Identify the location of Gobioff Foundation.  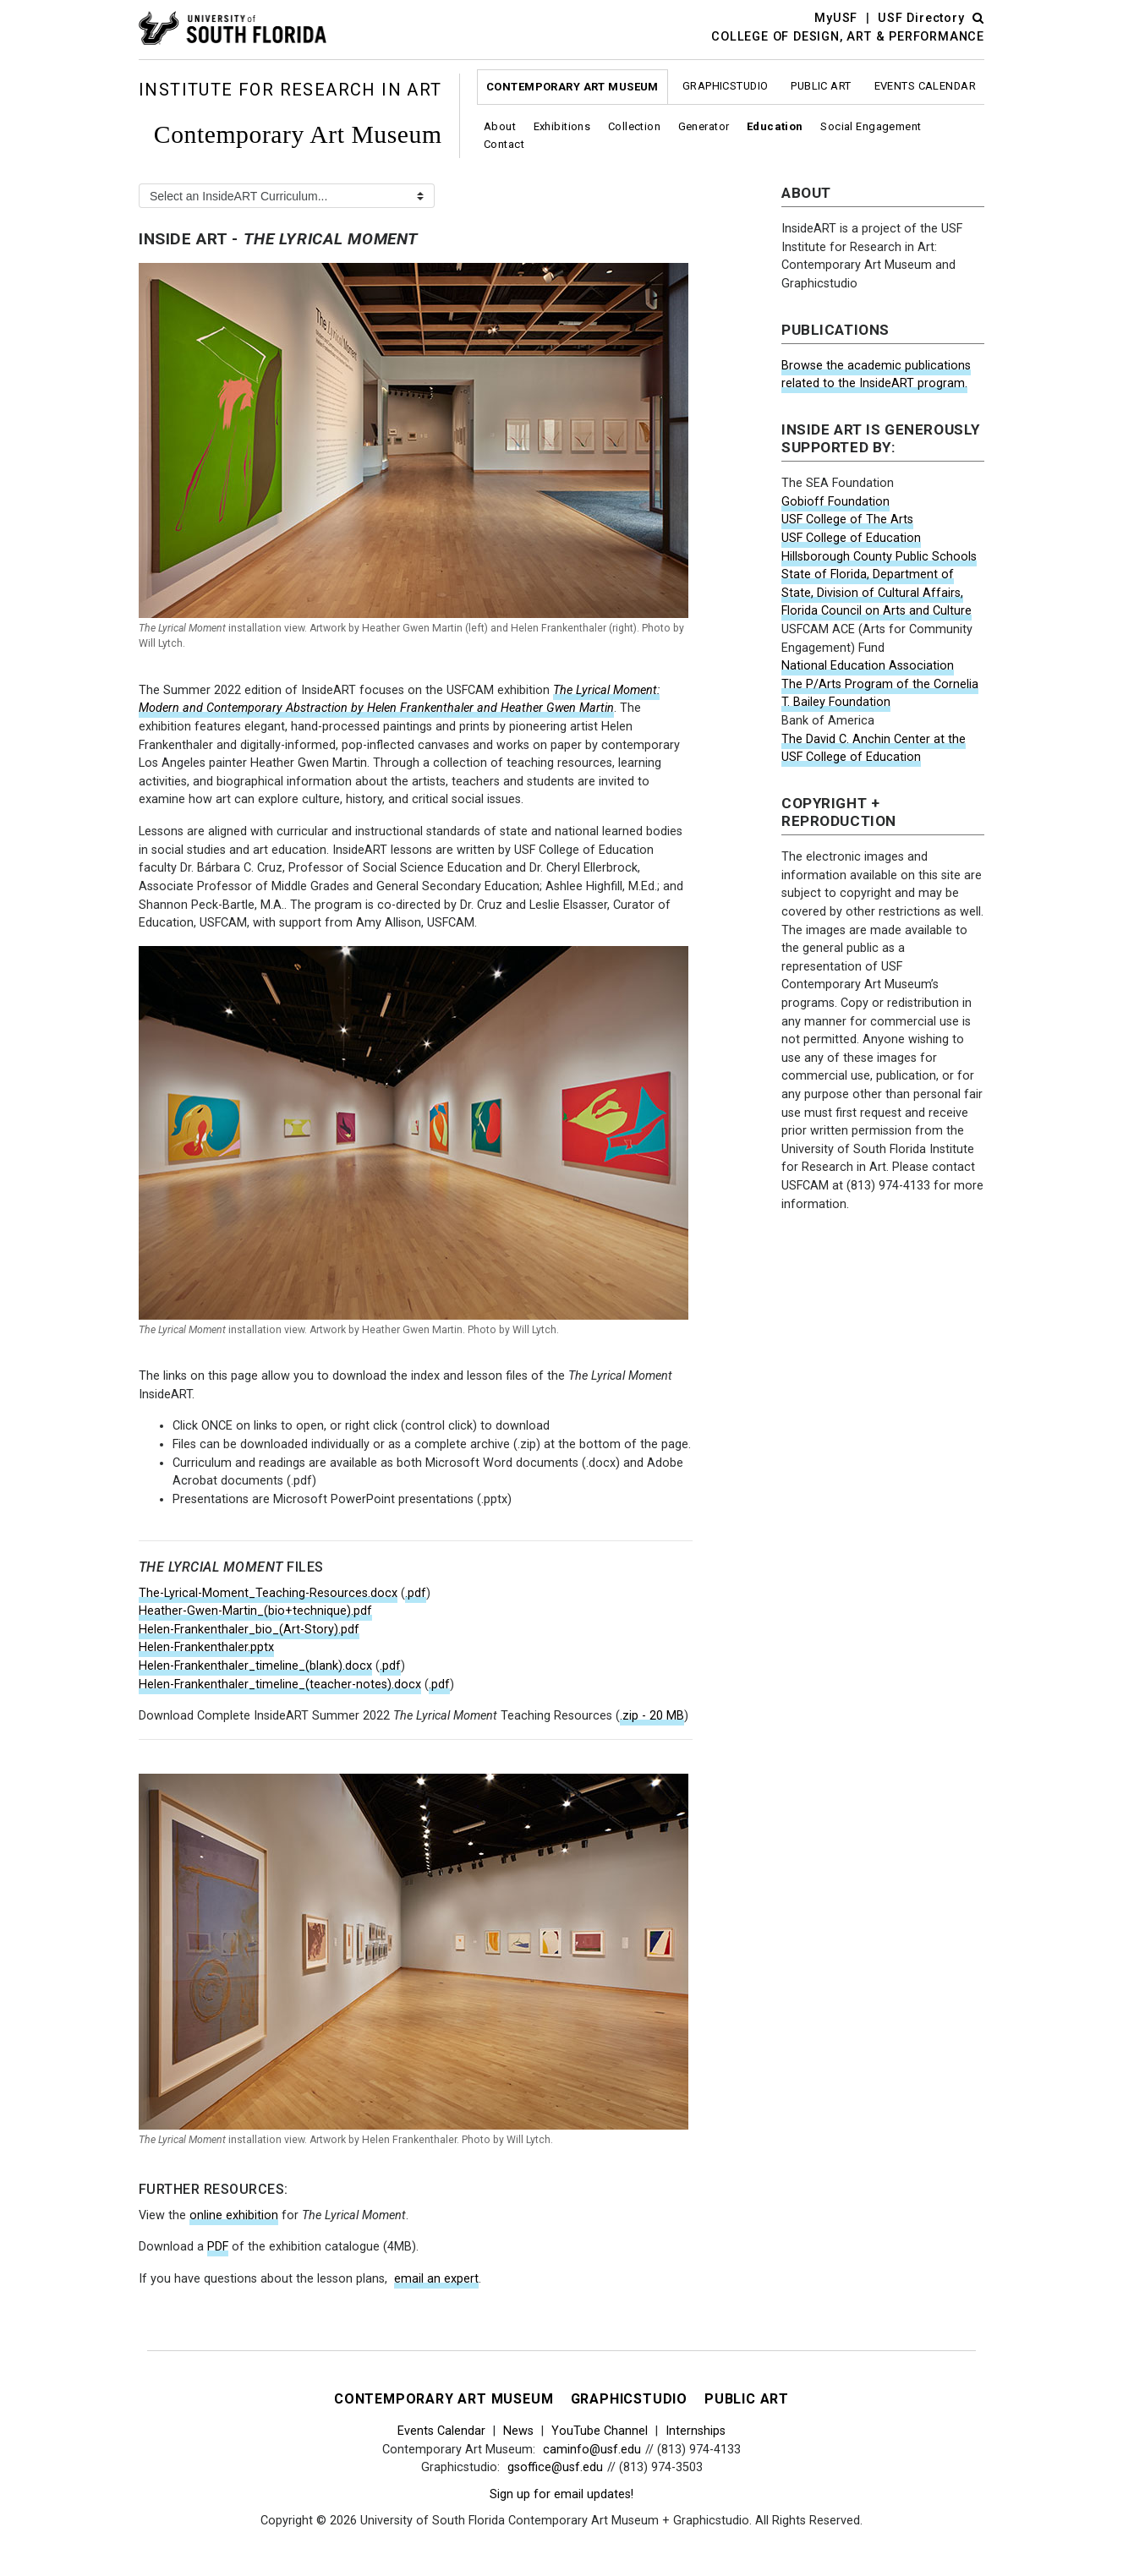
(835, 502).